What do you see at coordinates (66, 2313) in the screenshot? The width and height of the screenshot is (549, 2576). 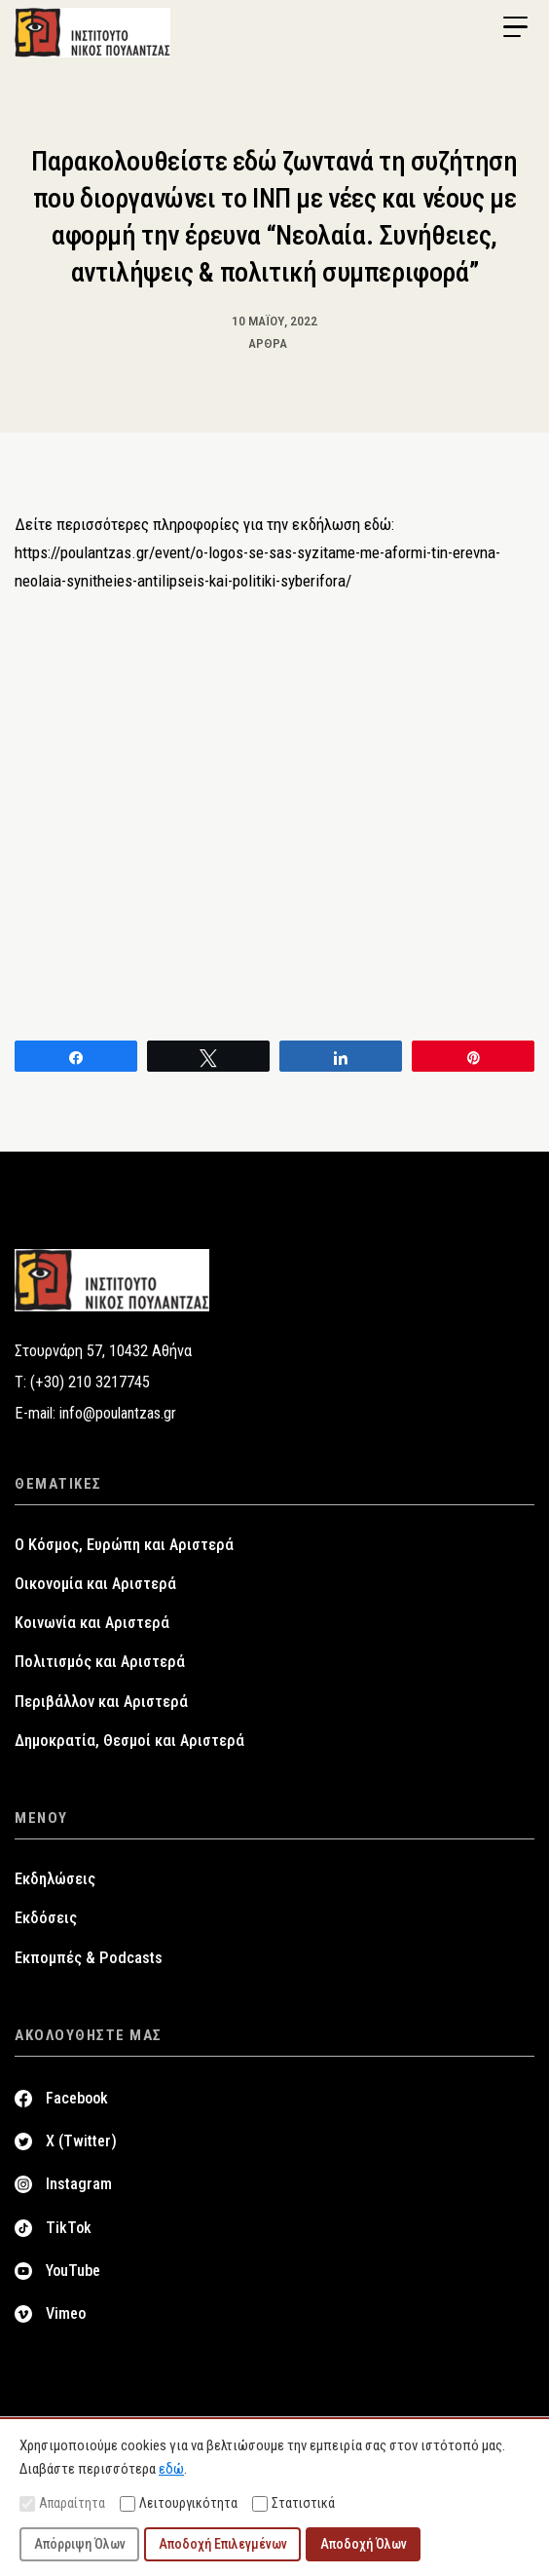 I see `Vimeo` at bounding box center [66, 2313].